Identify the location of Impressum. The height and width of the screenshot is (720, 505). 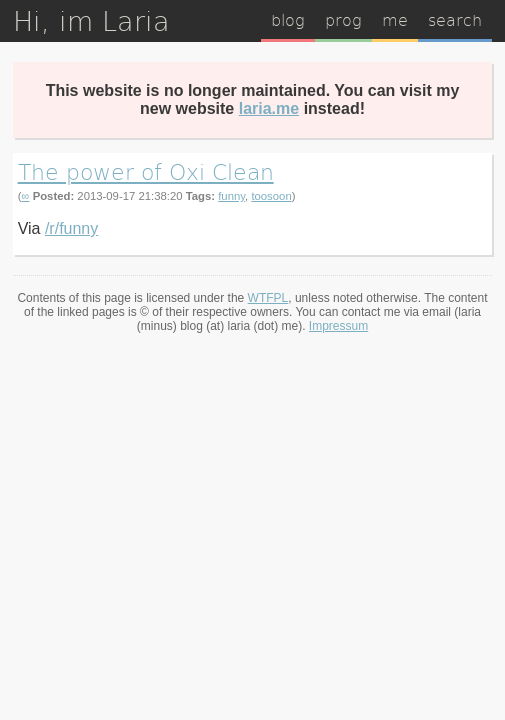
(338, 326).